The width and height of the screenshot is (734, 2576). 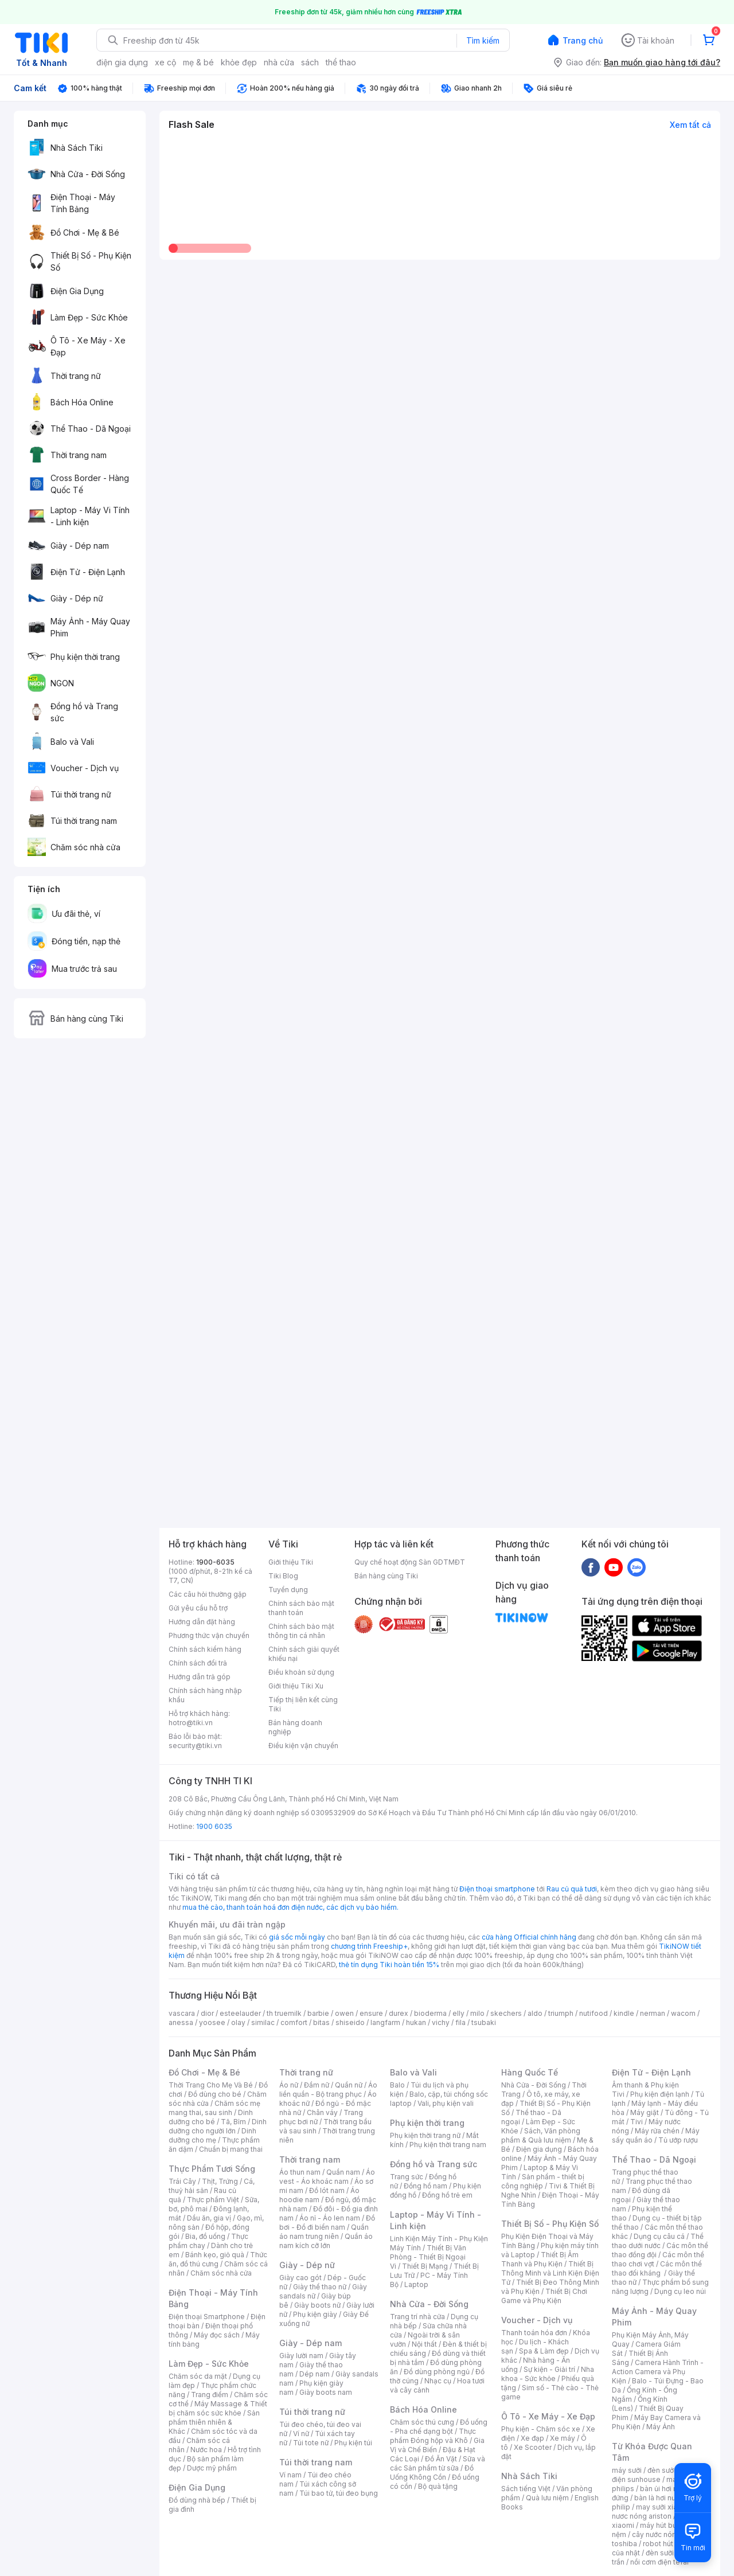 What do you see at coordinates (547, 2497) in the screenshot?
I see `Quà lưu niệm` at bounding box center [547, 2497].